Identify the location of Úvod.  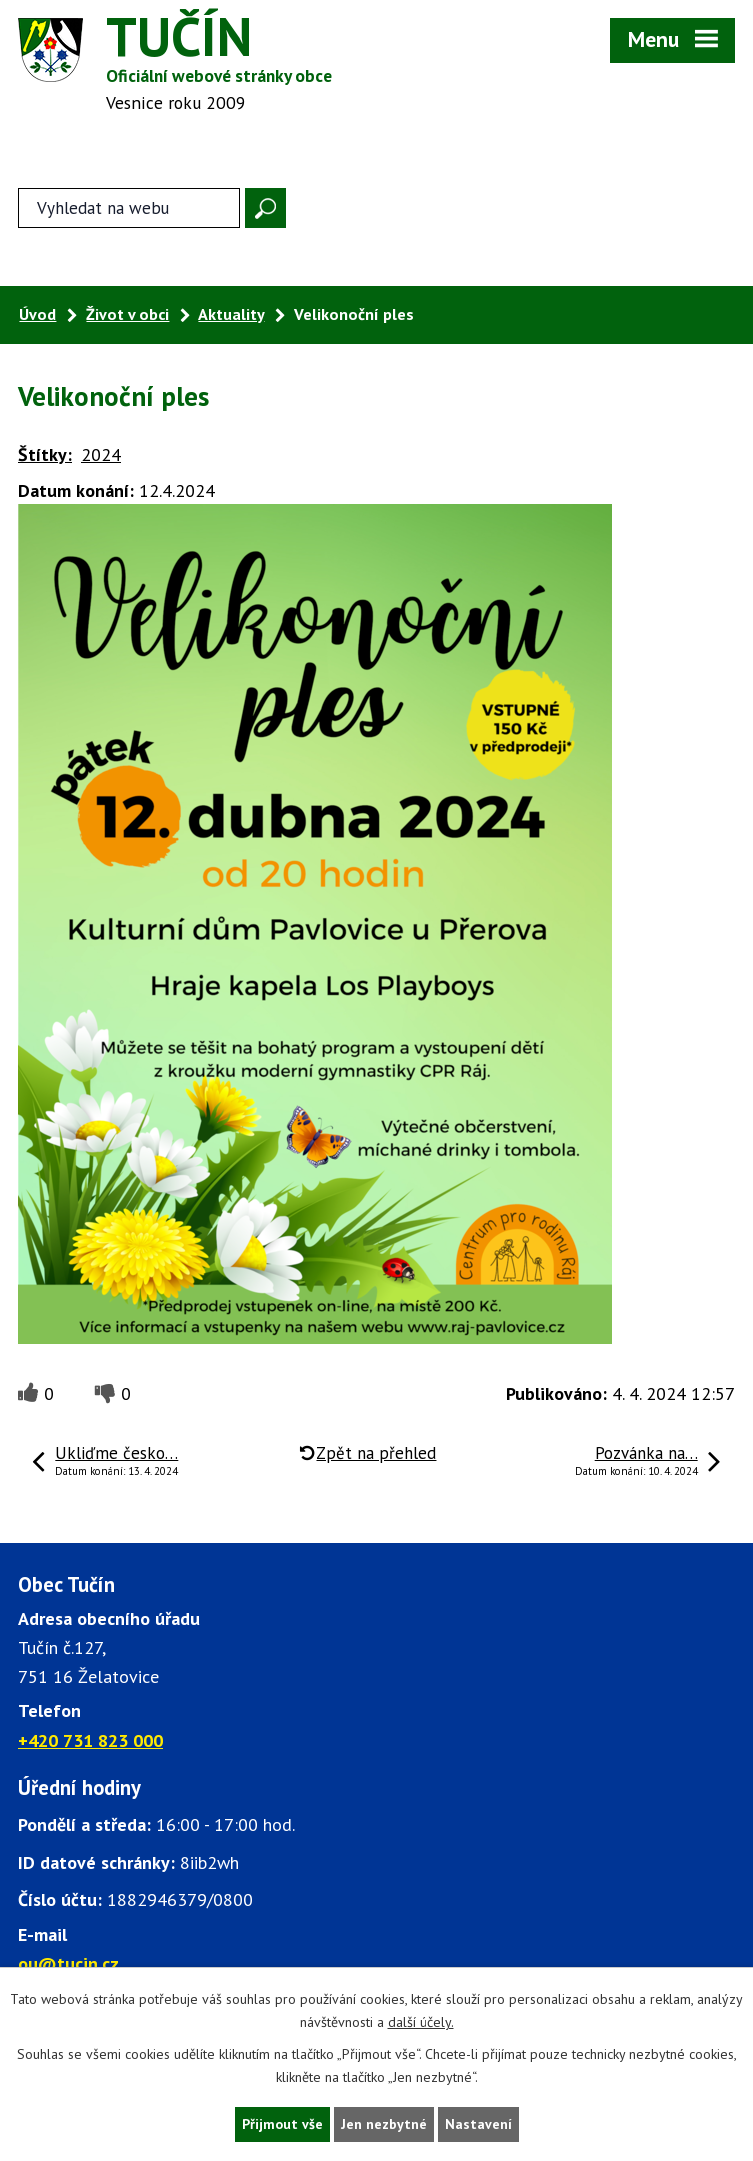
(37, 314).